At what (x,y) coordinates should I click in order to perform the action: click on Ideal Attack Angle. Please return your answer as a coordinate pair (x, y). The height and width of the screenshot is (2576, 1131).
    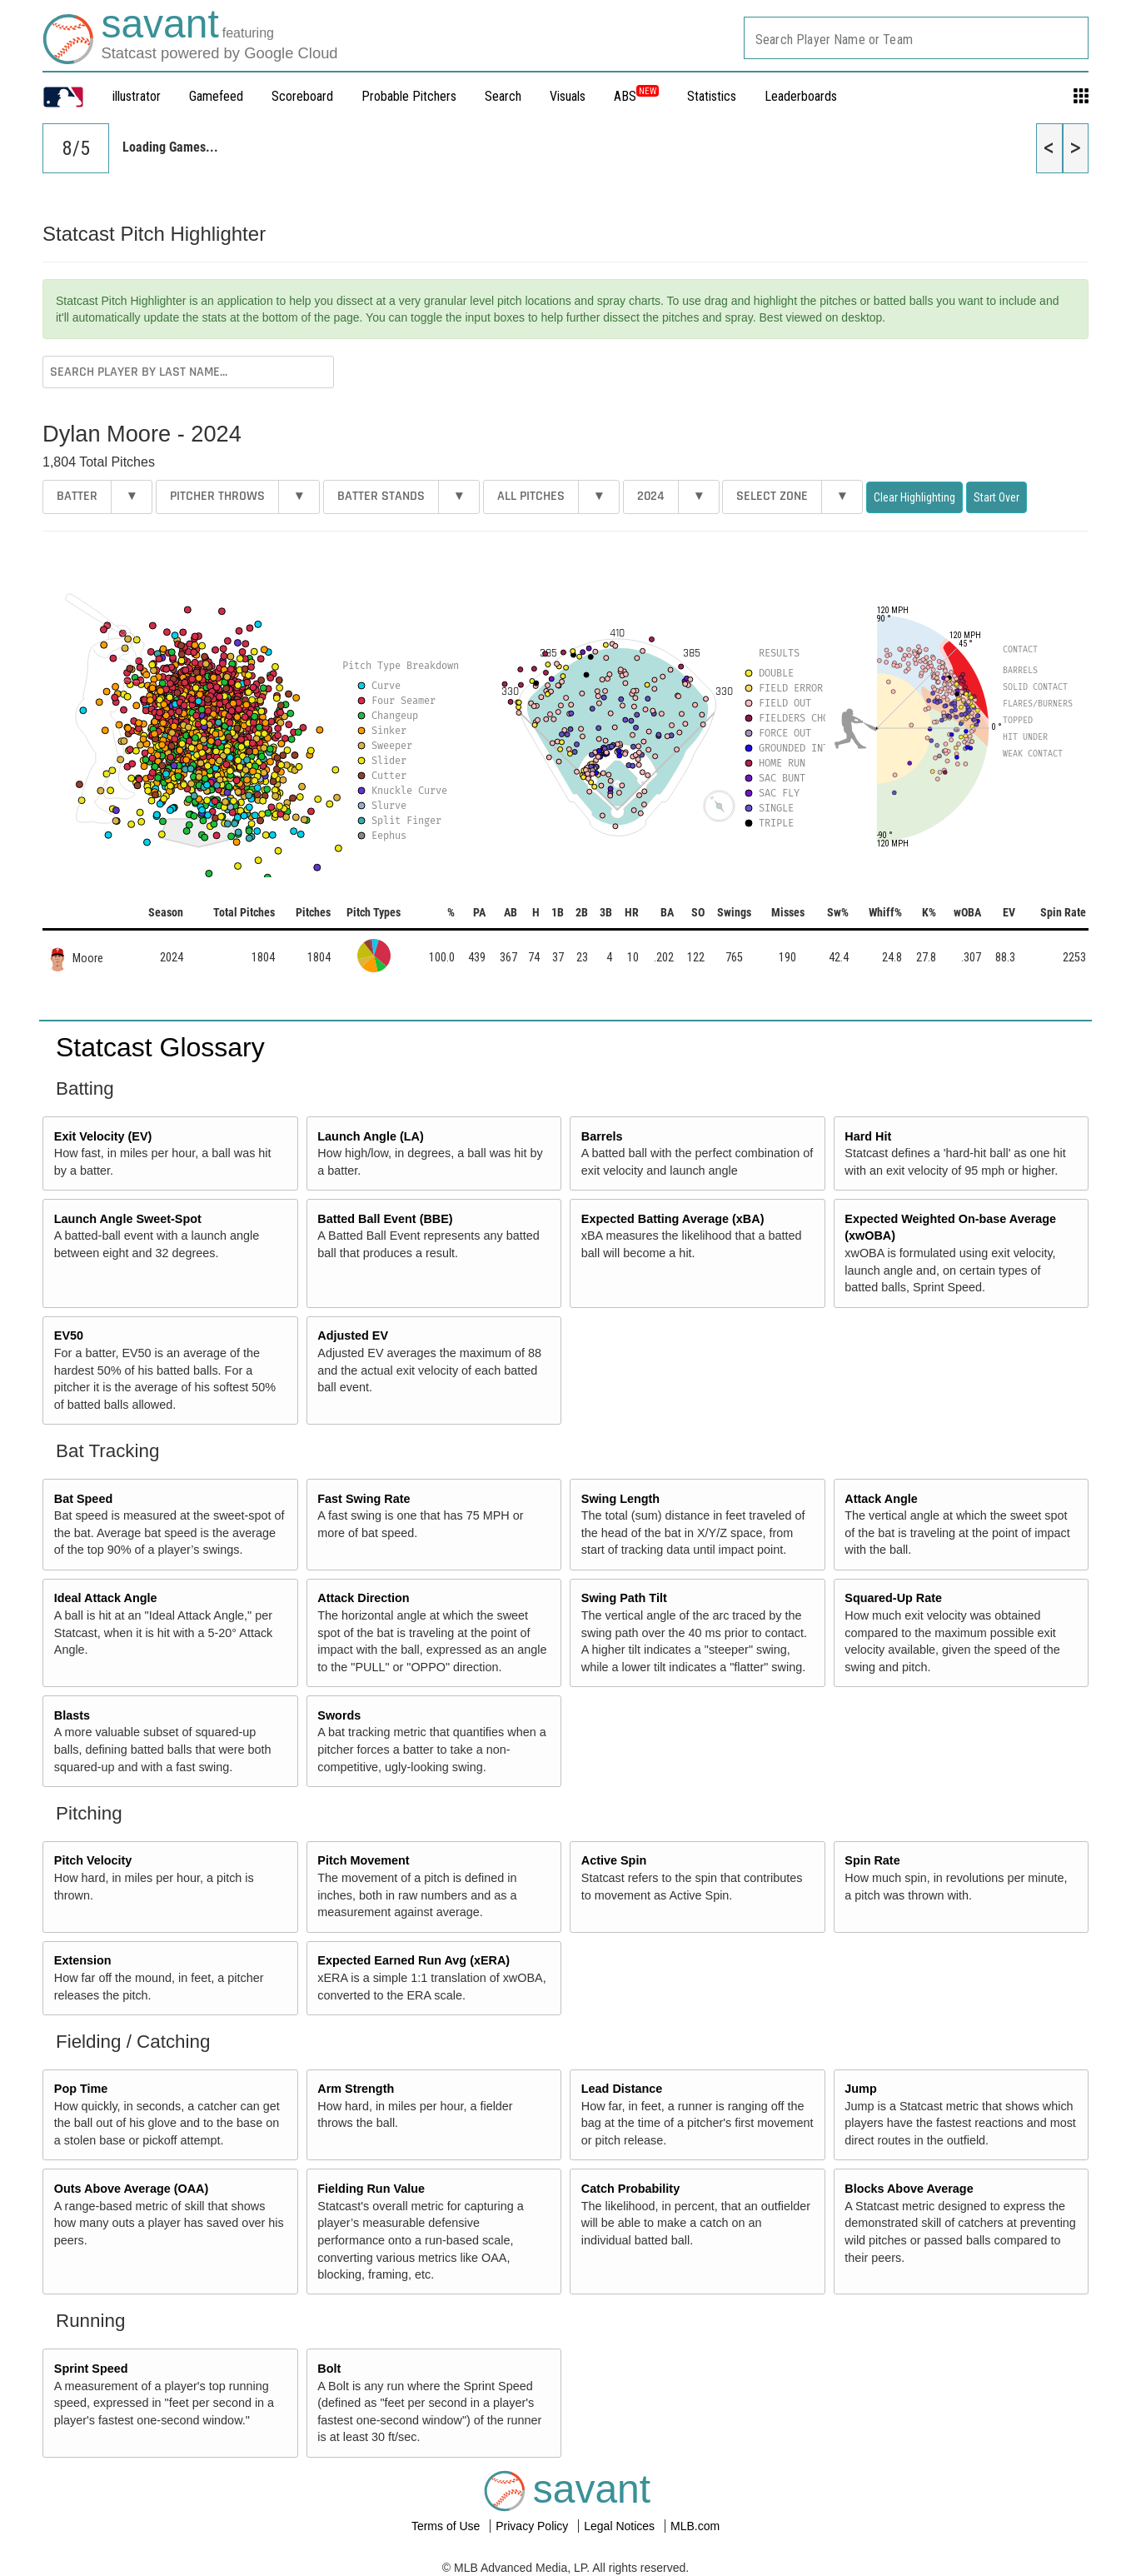
    Looking at the image, I should click on (105, 1598).